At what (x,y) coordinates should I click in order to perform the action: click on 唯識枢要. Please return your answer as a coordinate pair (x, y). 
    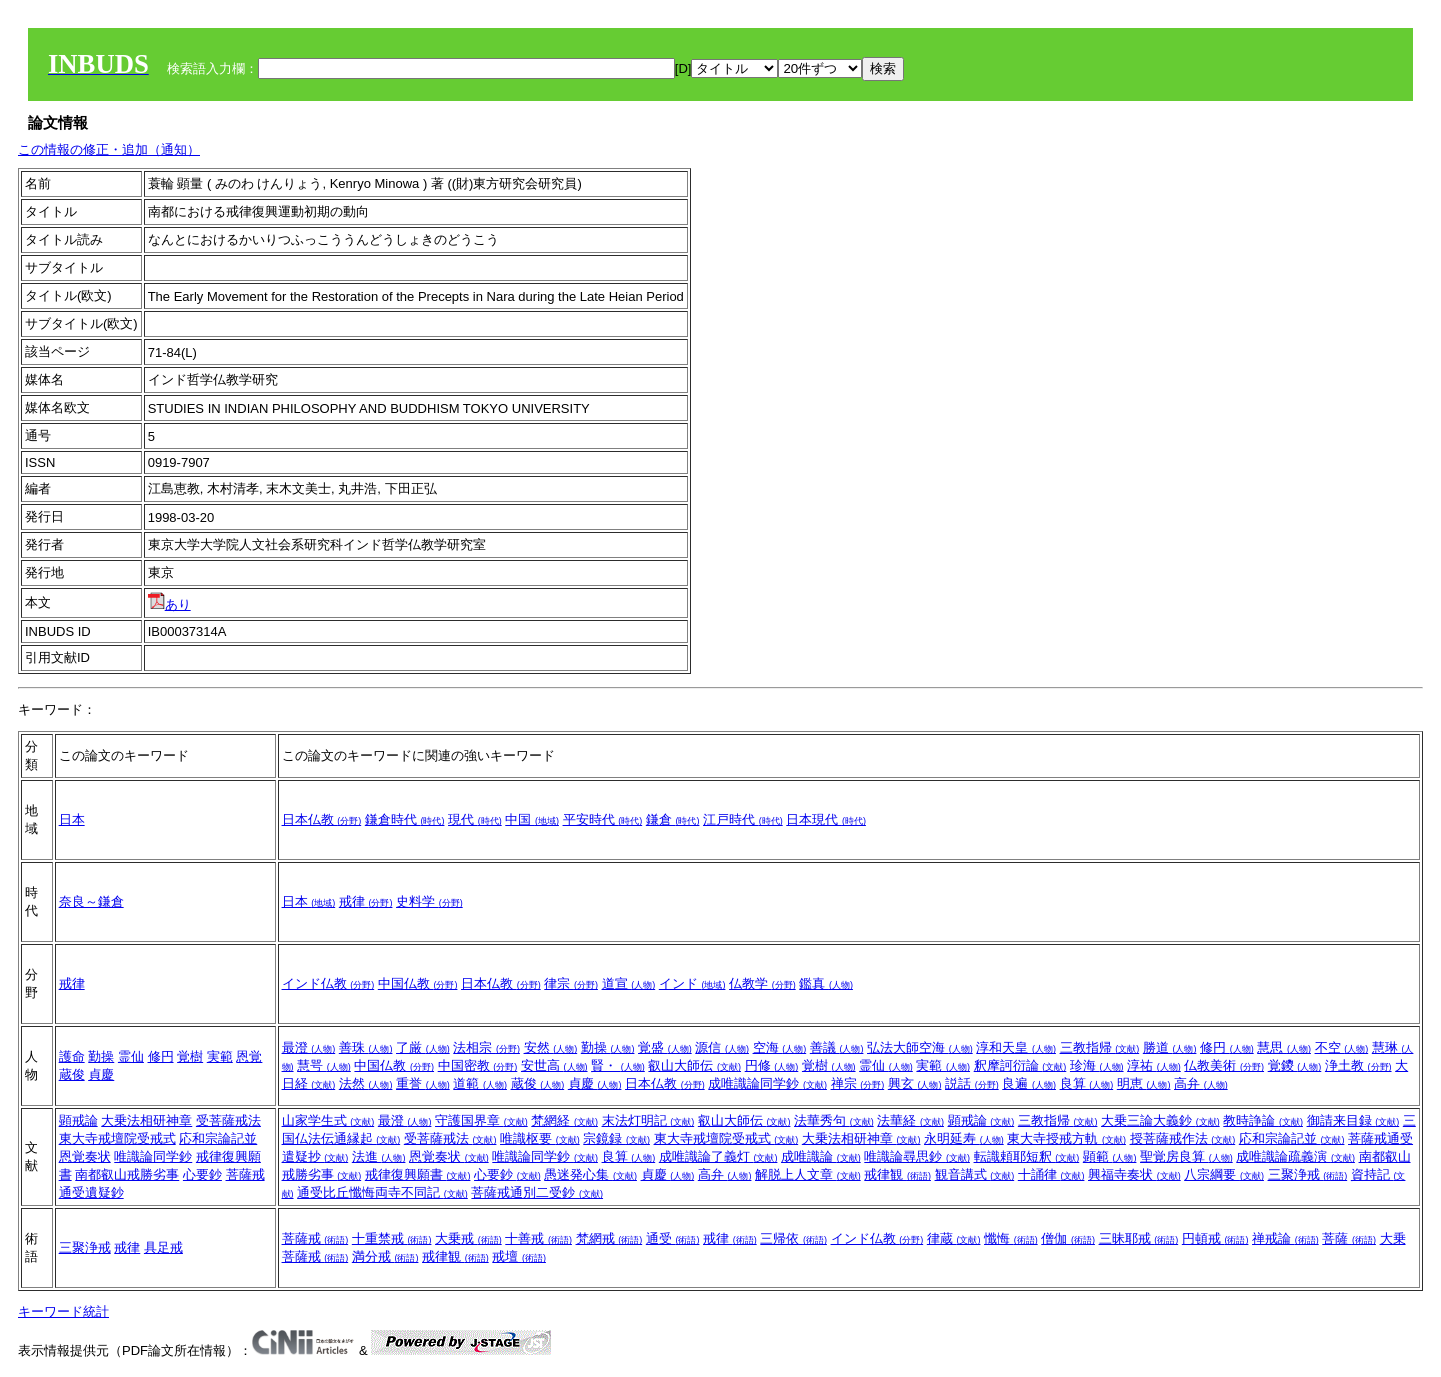
    Looking at the image, I should click on (540, 1138).